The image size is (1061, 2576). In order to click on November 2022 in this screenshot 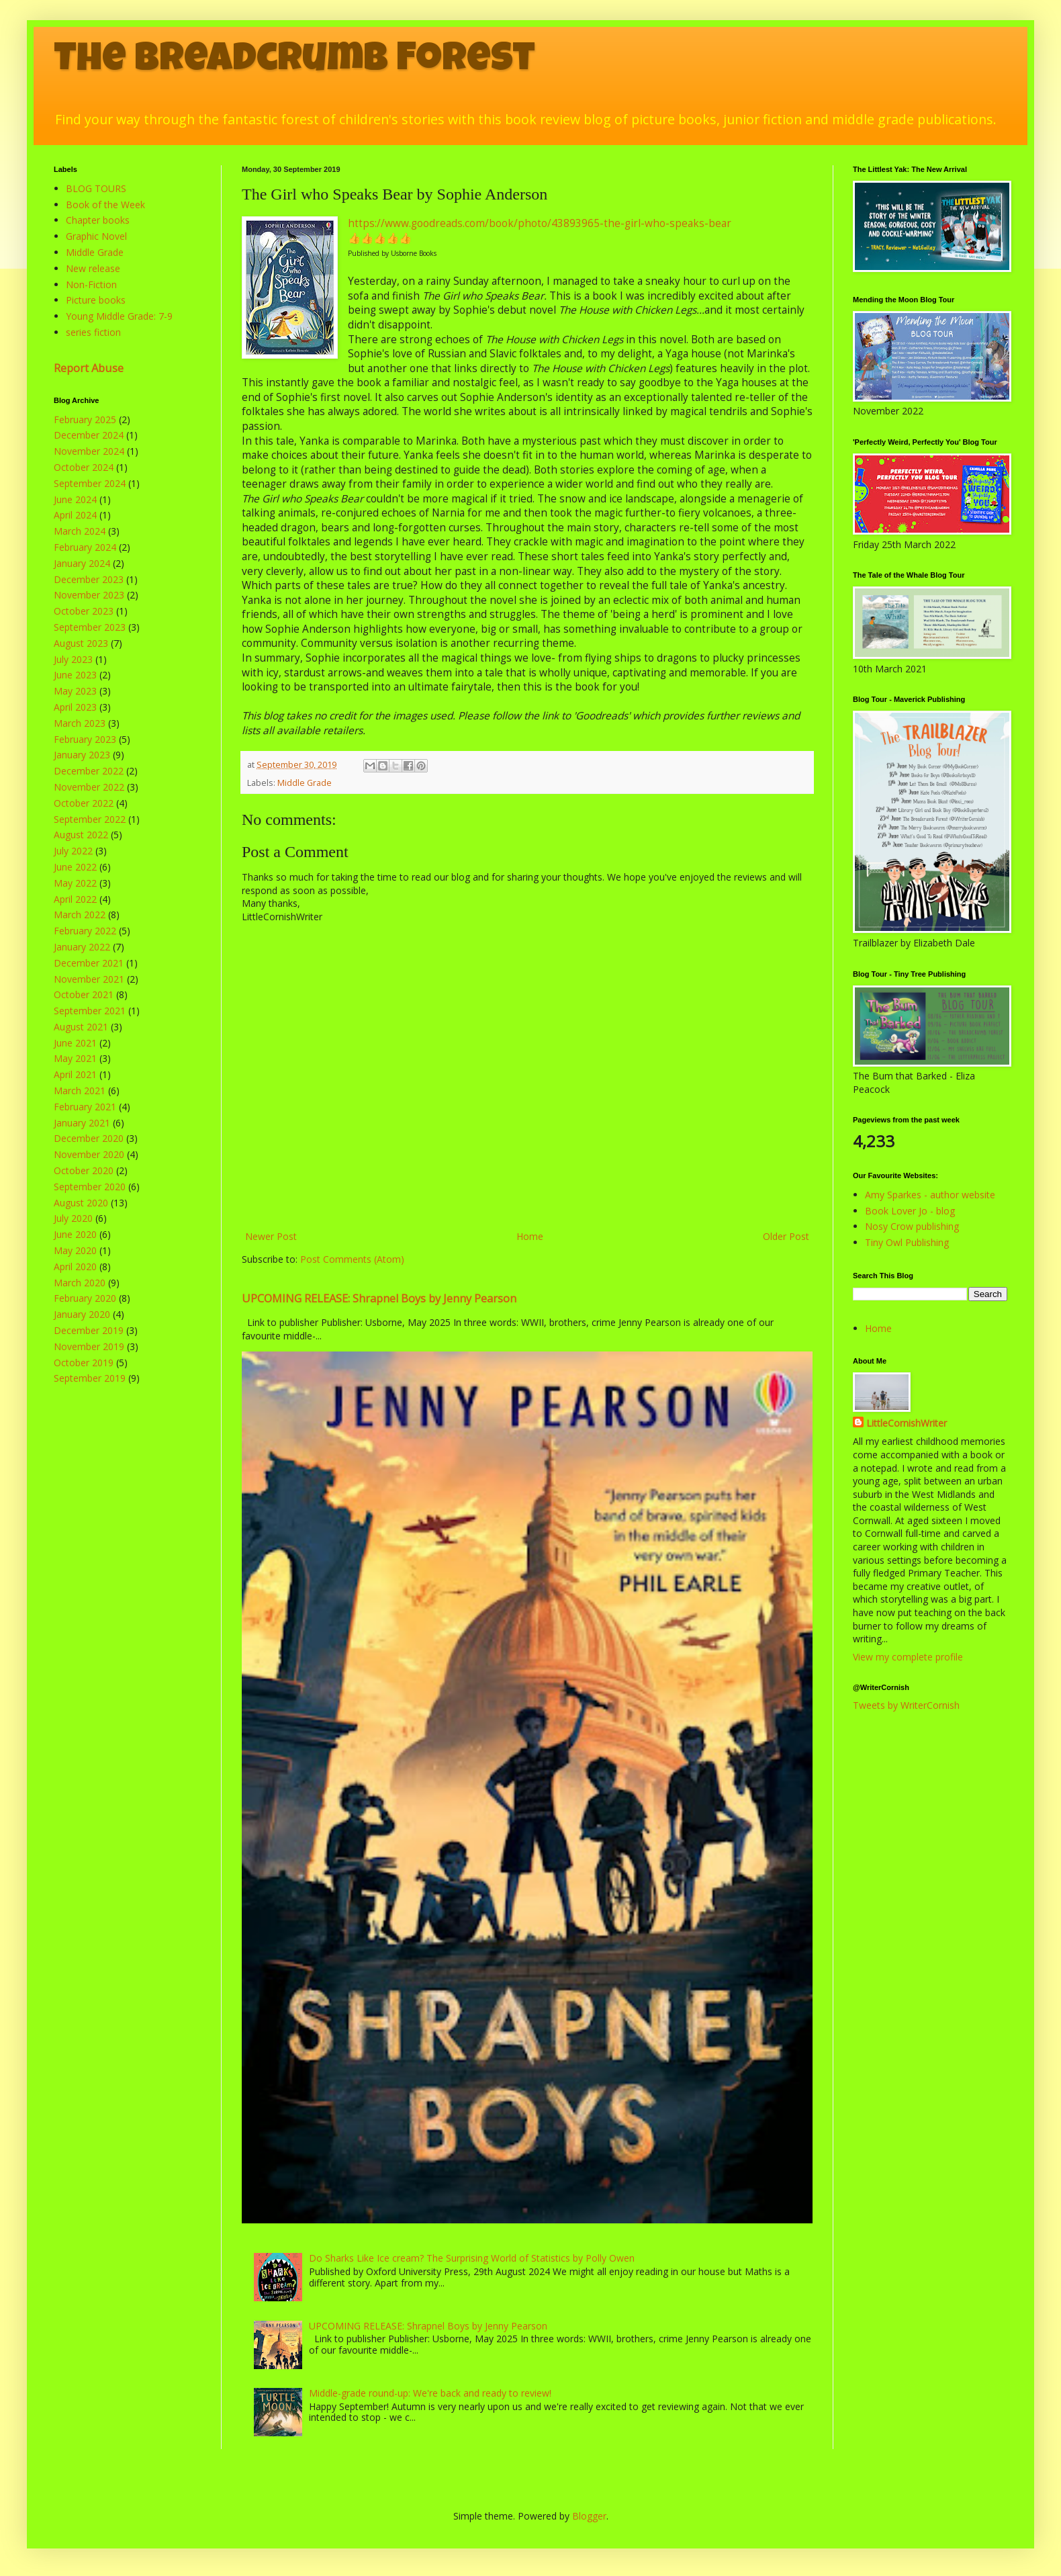, I will do `click(89, 787)`.